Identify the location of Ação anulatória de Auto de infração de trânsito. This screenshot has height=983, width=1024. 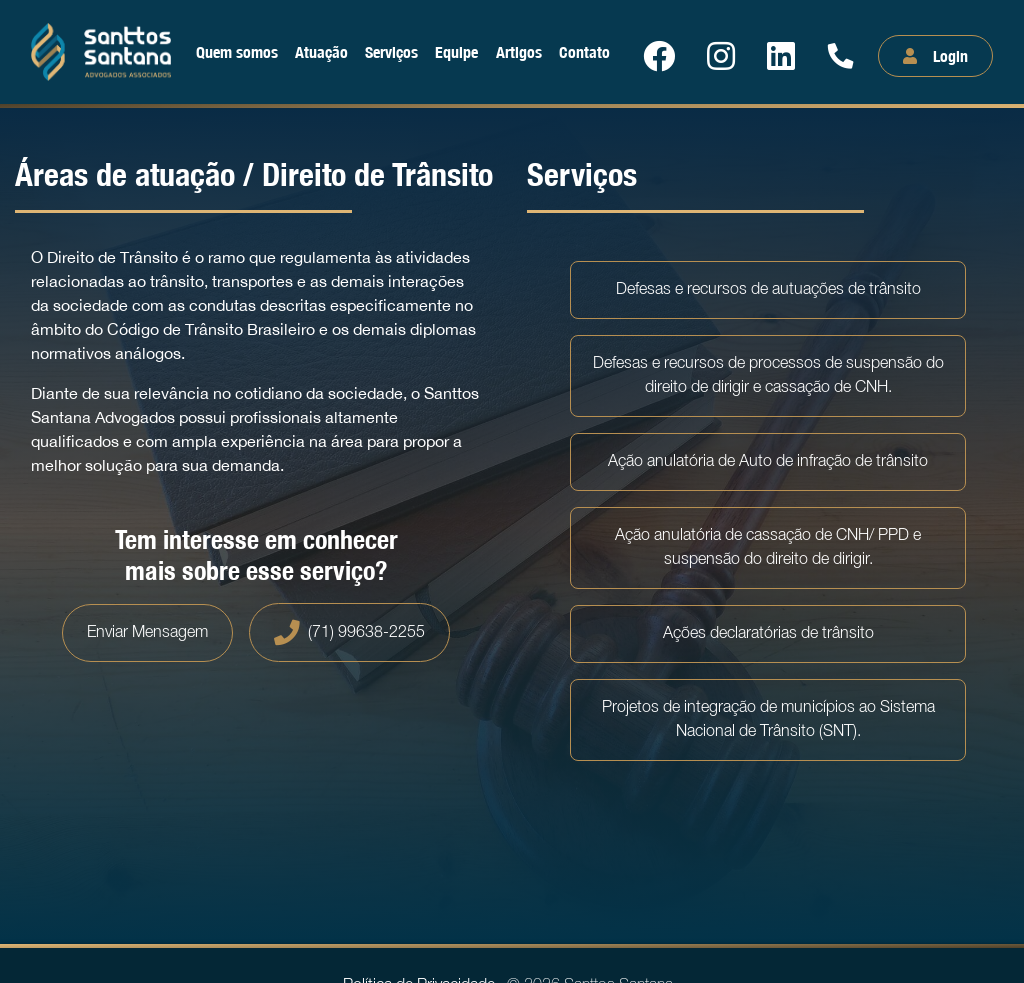
(768, 462).